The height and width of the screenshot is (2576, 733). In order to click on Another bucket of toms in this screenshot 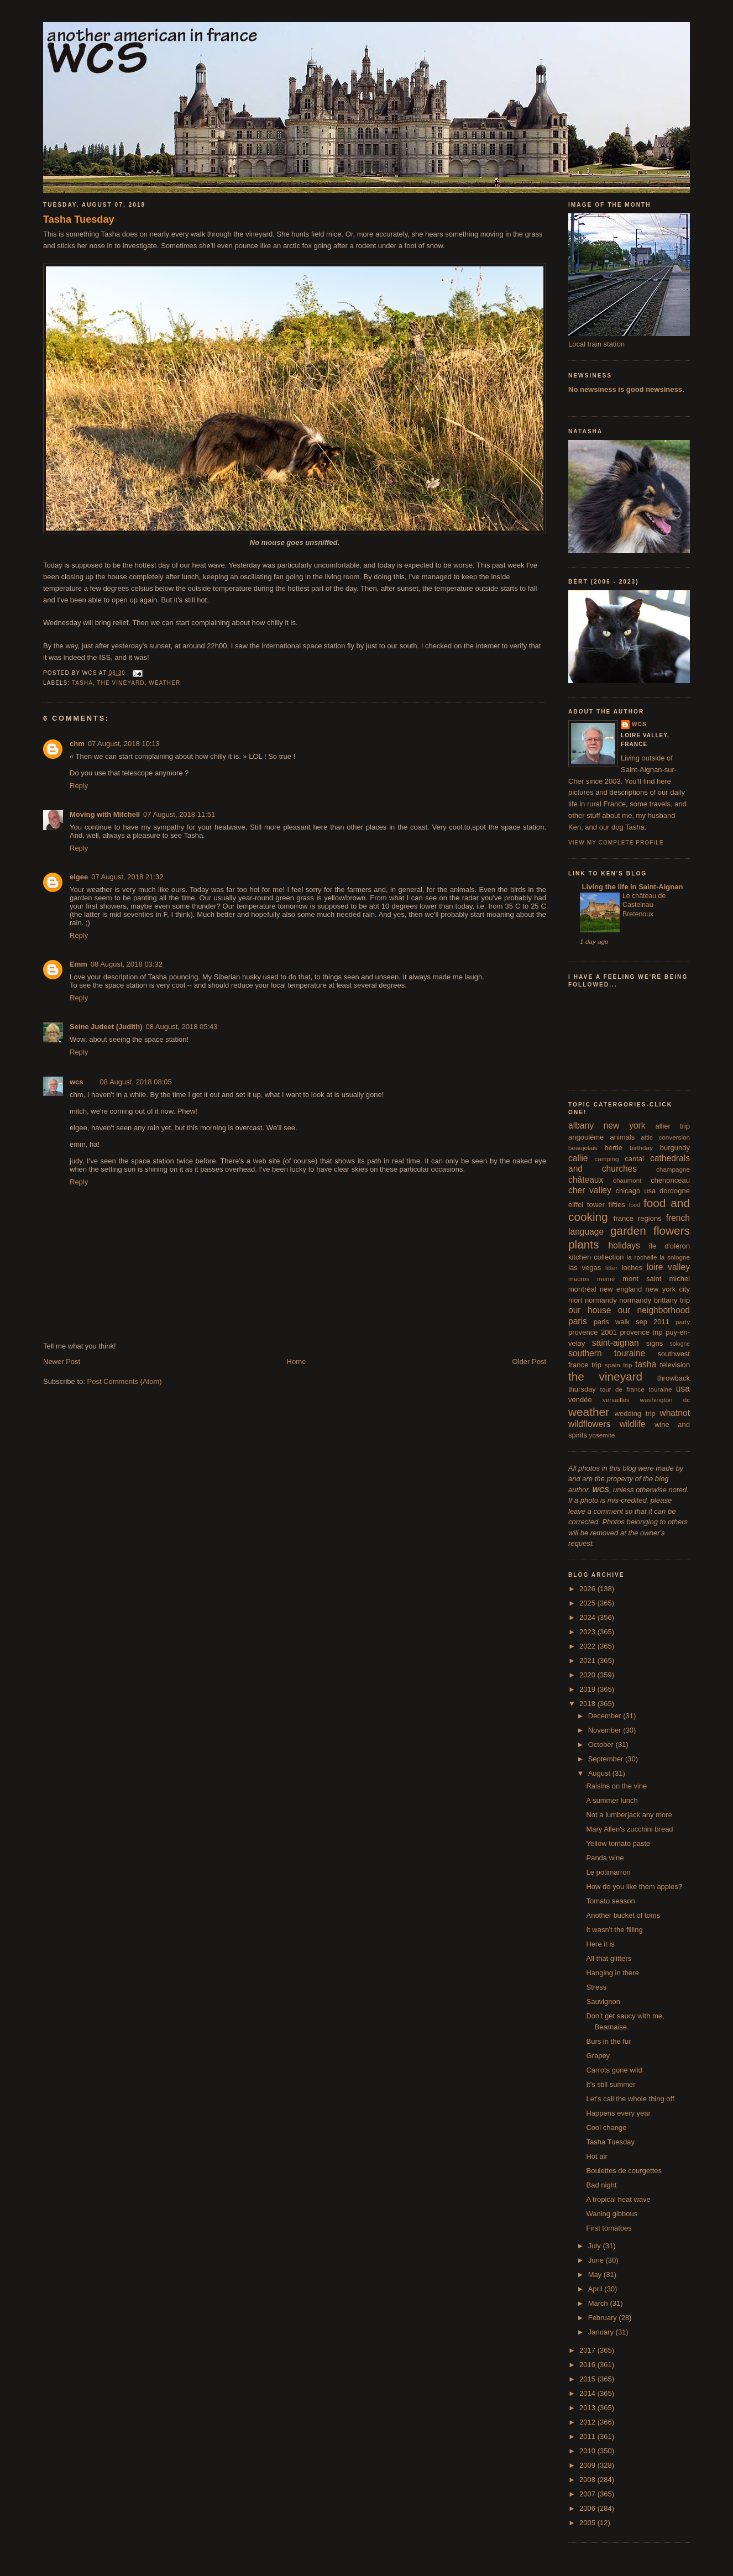, I will do `click(623, 1915)`.